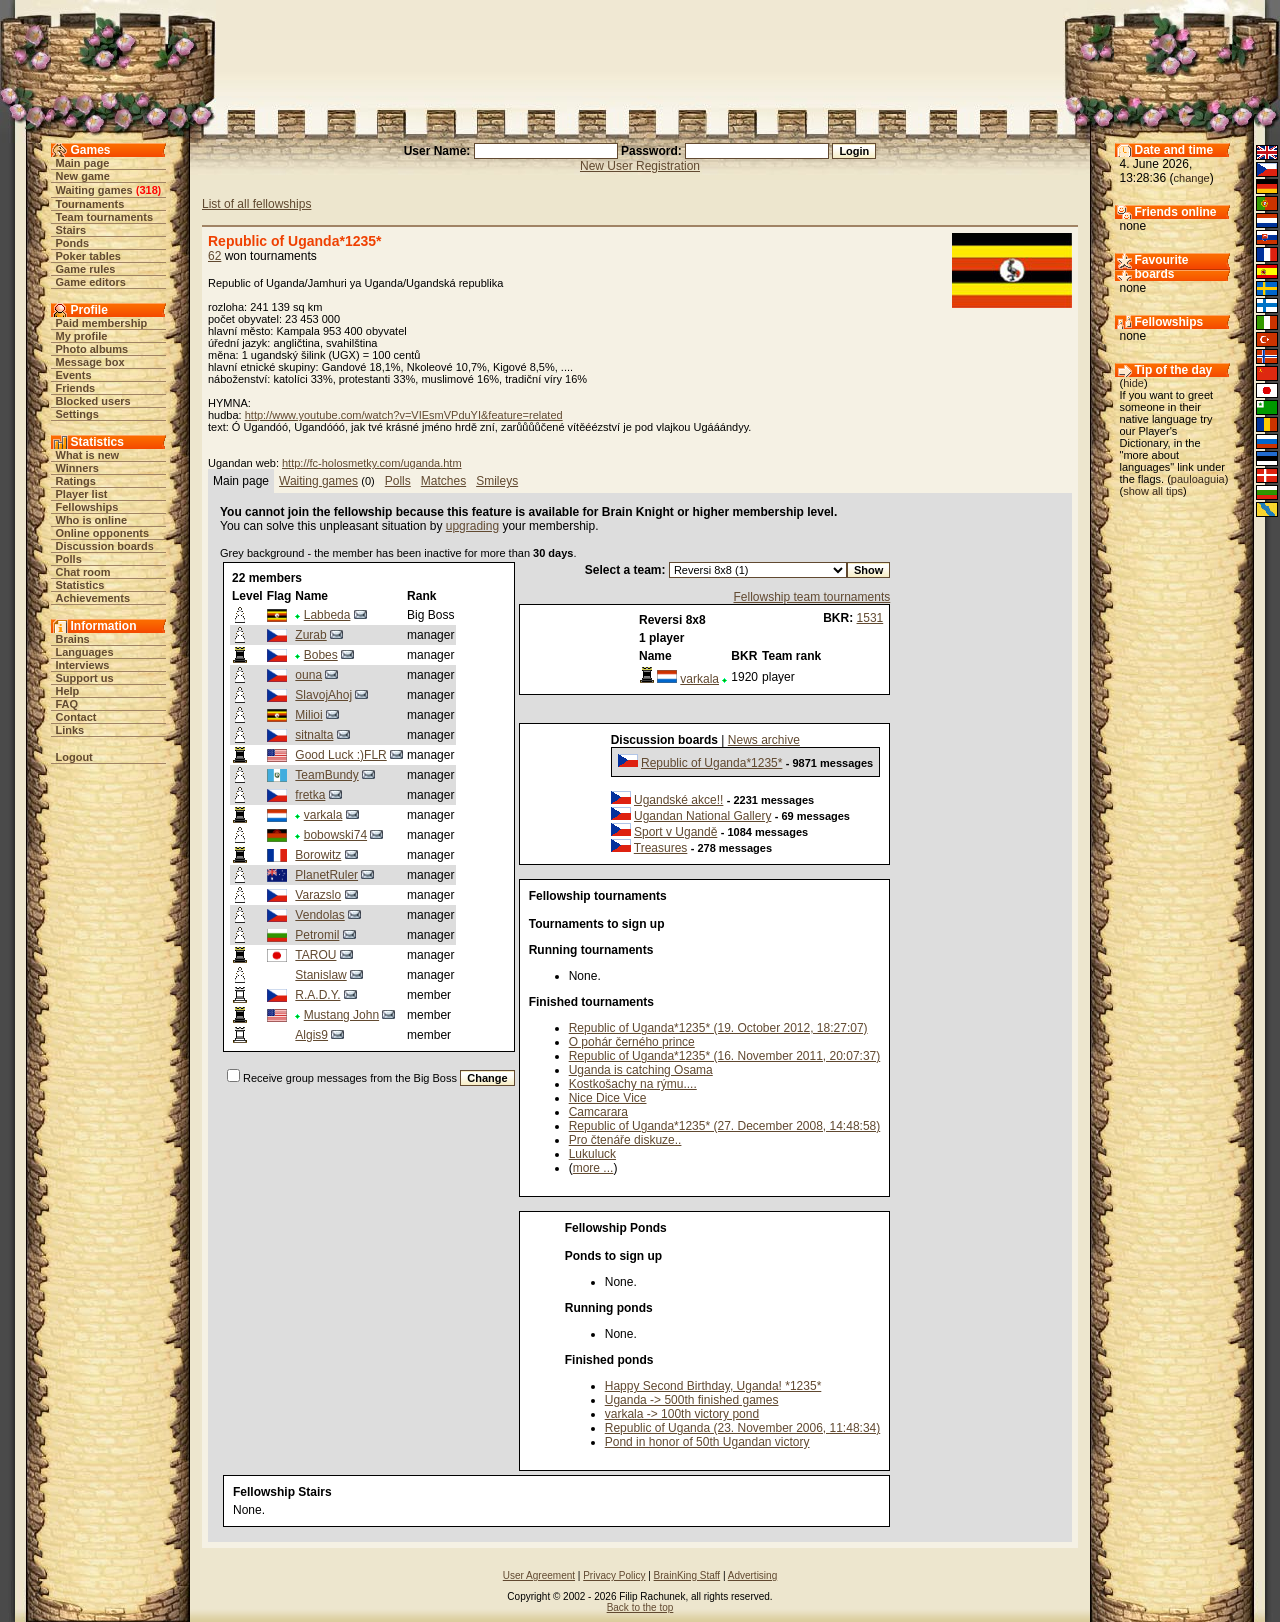 This screenshot has width=1280, height=1622. Describe the element at coordinates (675, 832) in the screenshot. I see `Sport v Ugandě` at that location.